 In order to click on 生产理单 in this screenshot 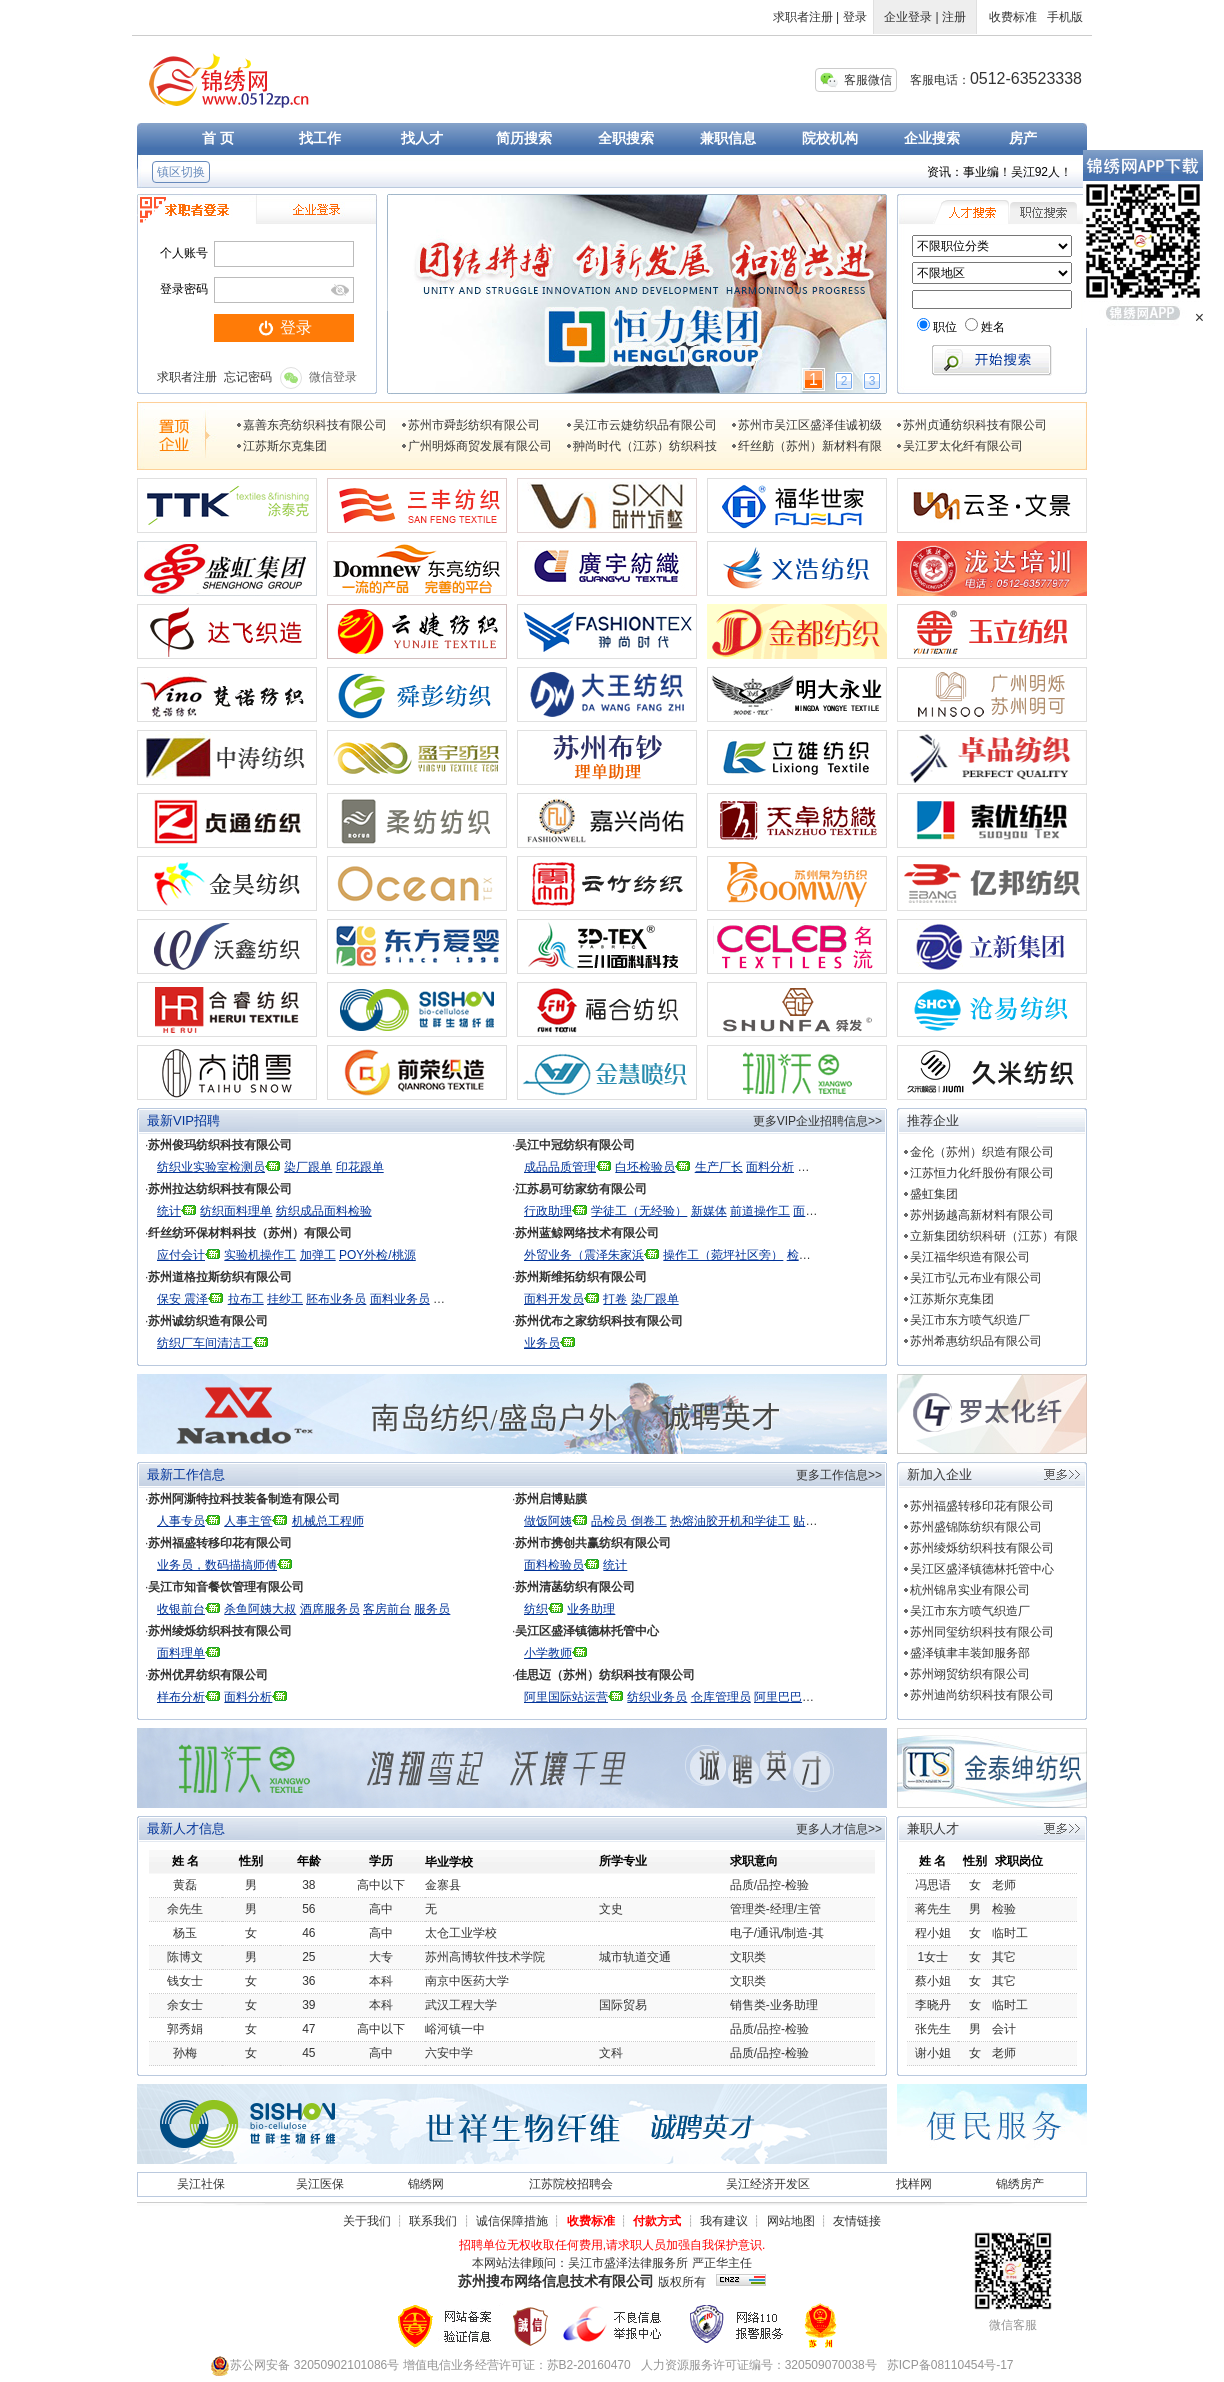, I will do `click(861, 1167)`.